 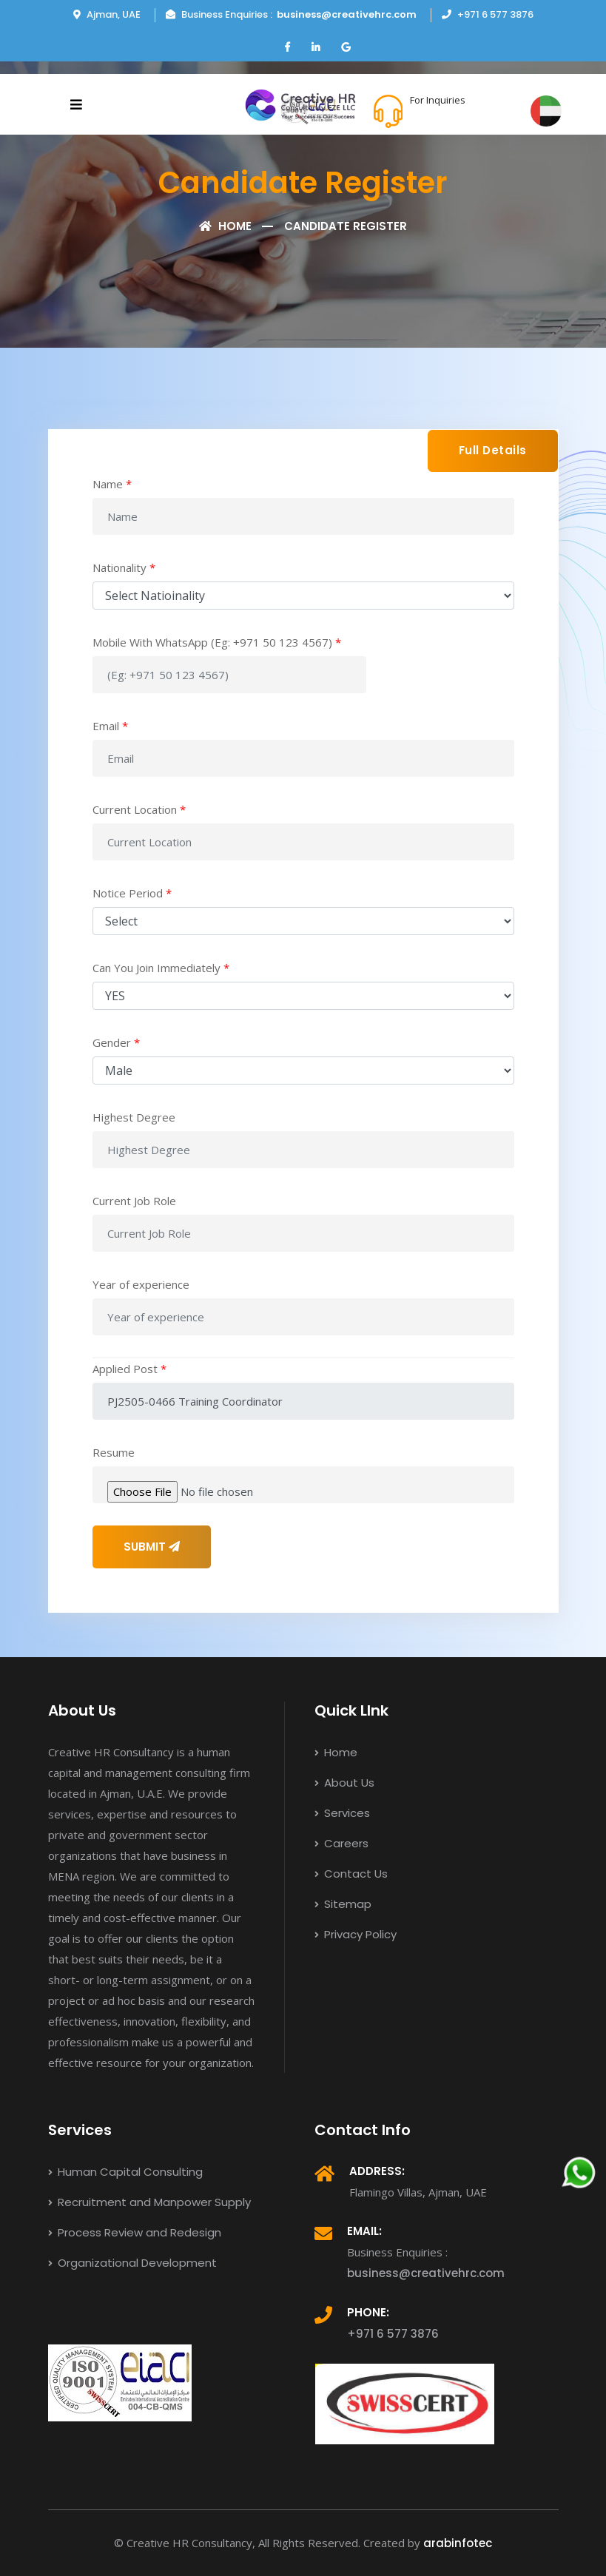 What do you see at coordinates (132, 2262) in the screenshot?
I see `Organizational Development` at bounding box center [132, 2262].